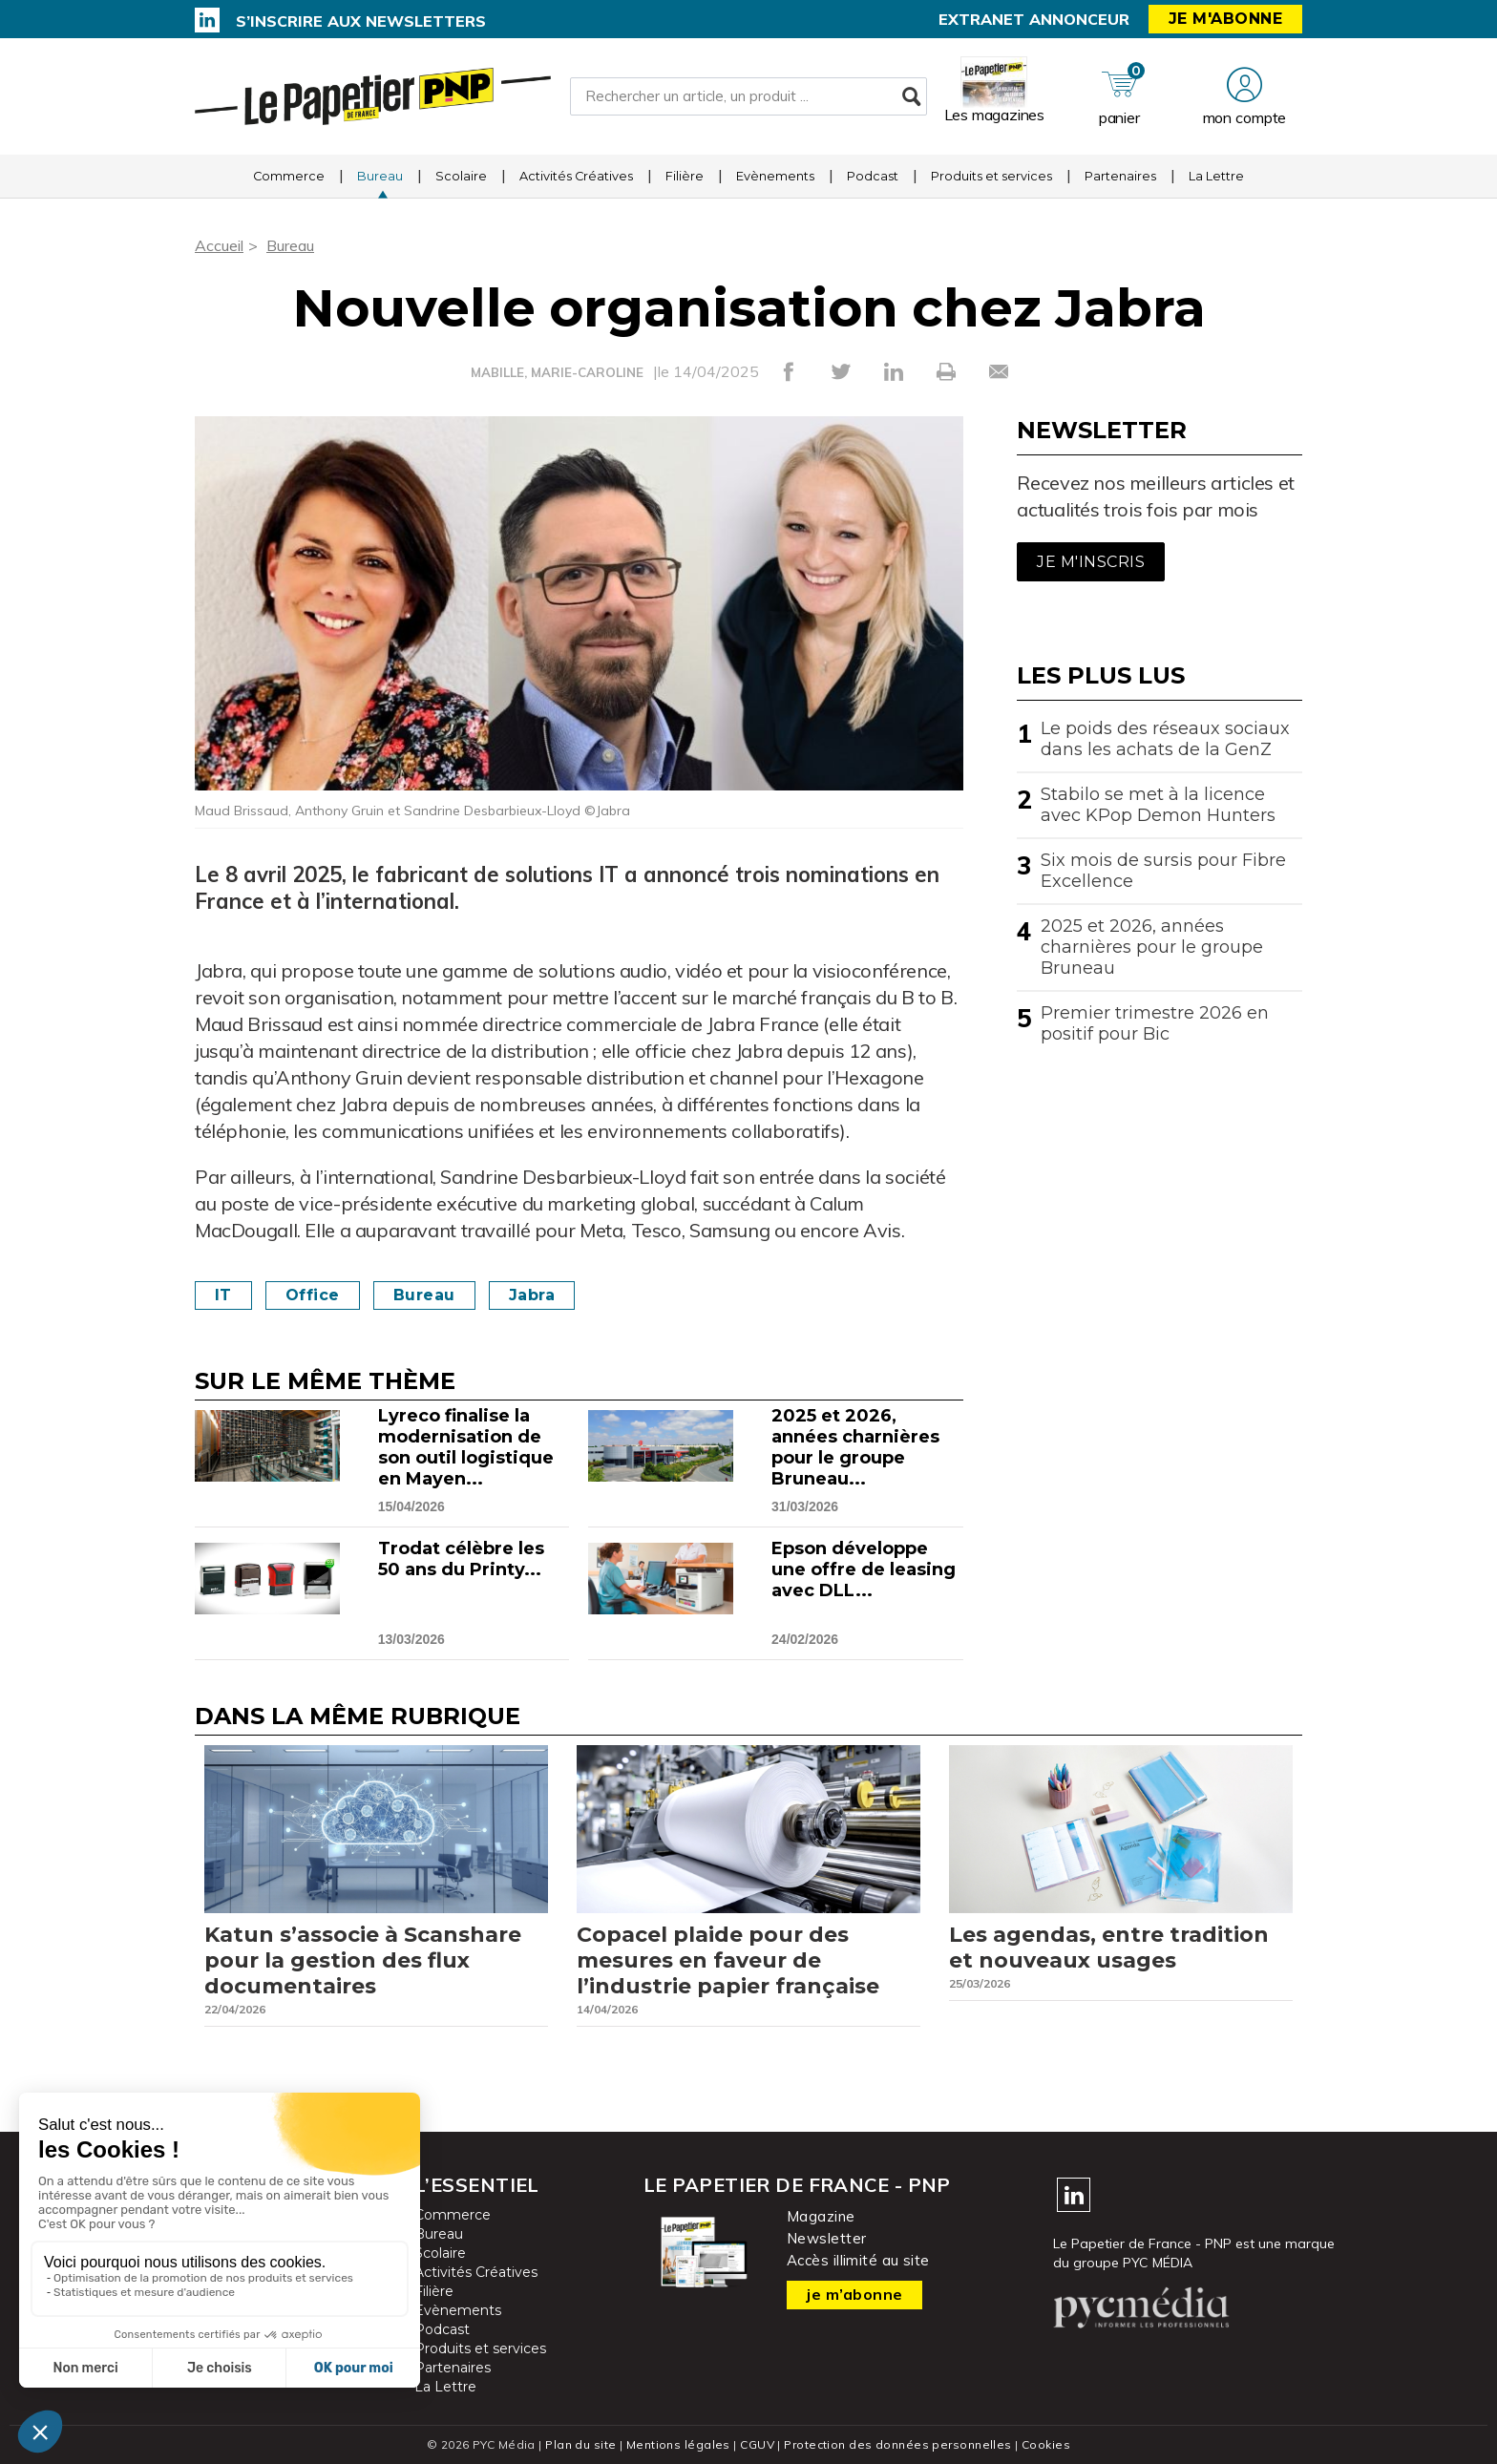 Image resolution: width=1497 pixels, height=2464 pixels. What do you see at coordinates (1216, 176) in the screenshot?
I see `La Lettre` at bounding box center [1216, 176].